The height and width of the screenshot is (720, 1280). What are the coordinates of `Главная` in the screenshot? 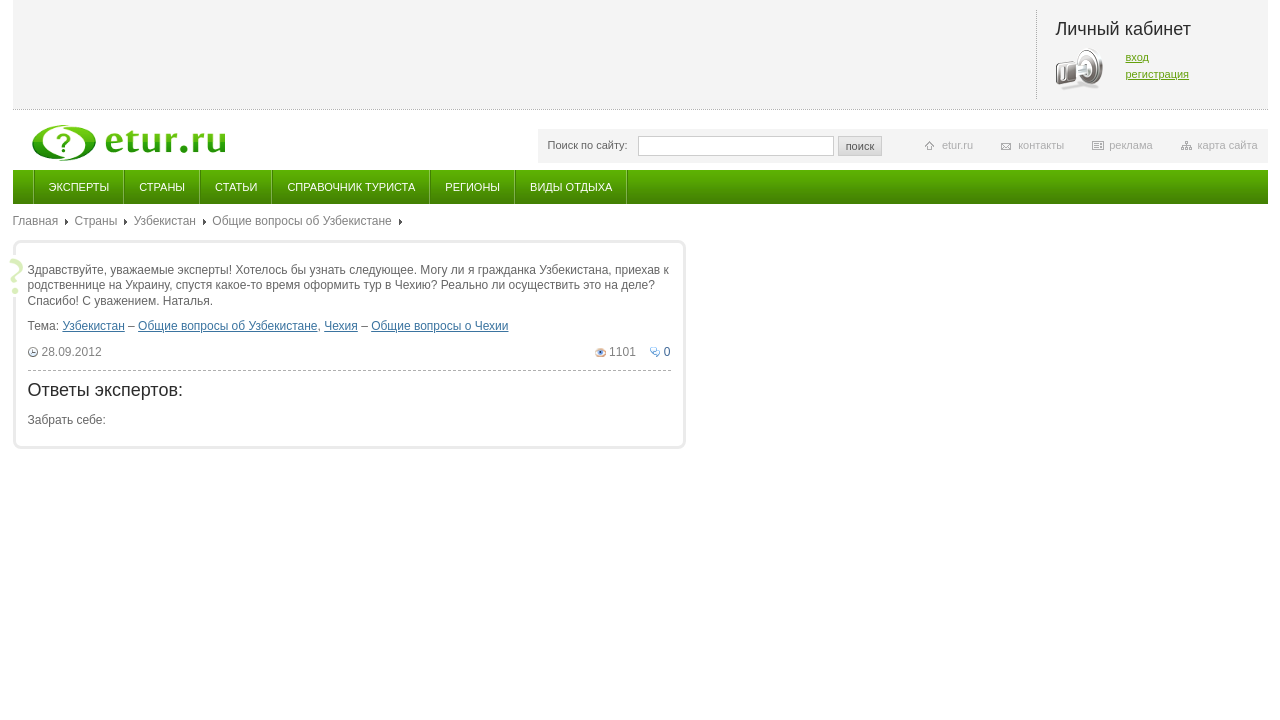 It's located at (36, 221).